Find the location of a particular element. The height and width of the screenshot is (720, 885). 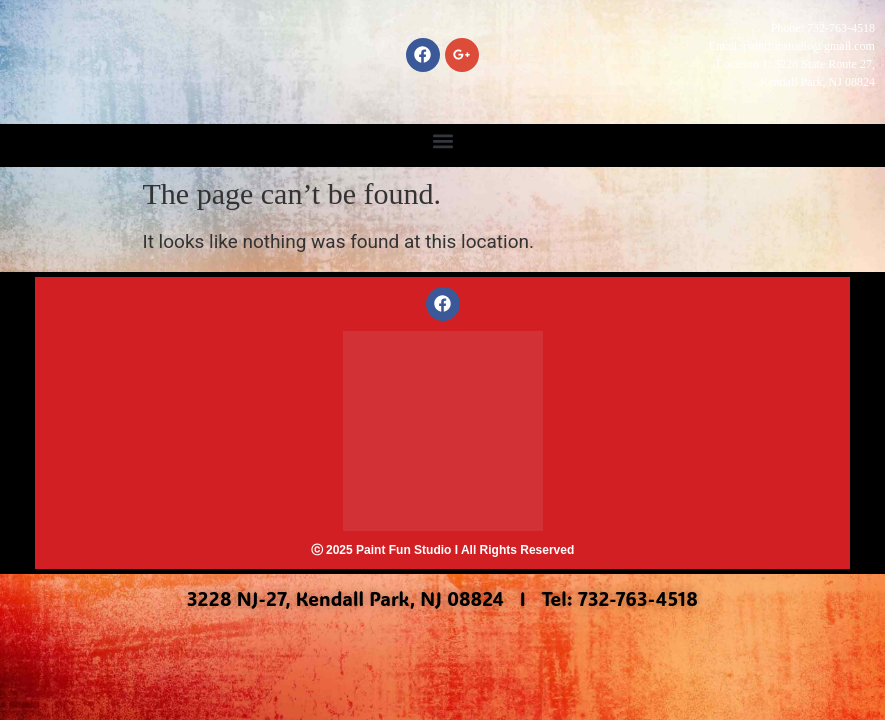

[button] is located at coordinates (442, 140).